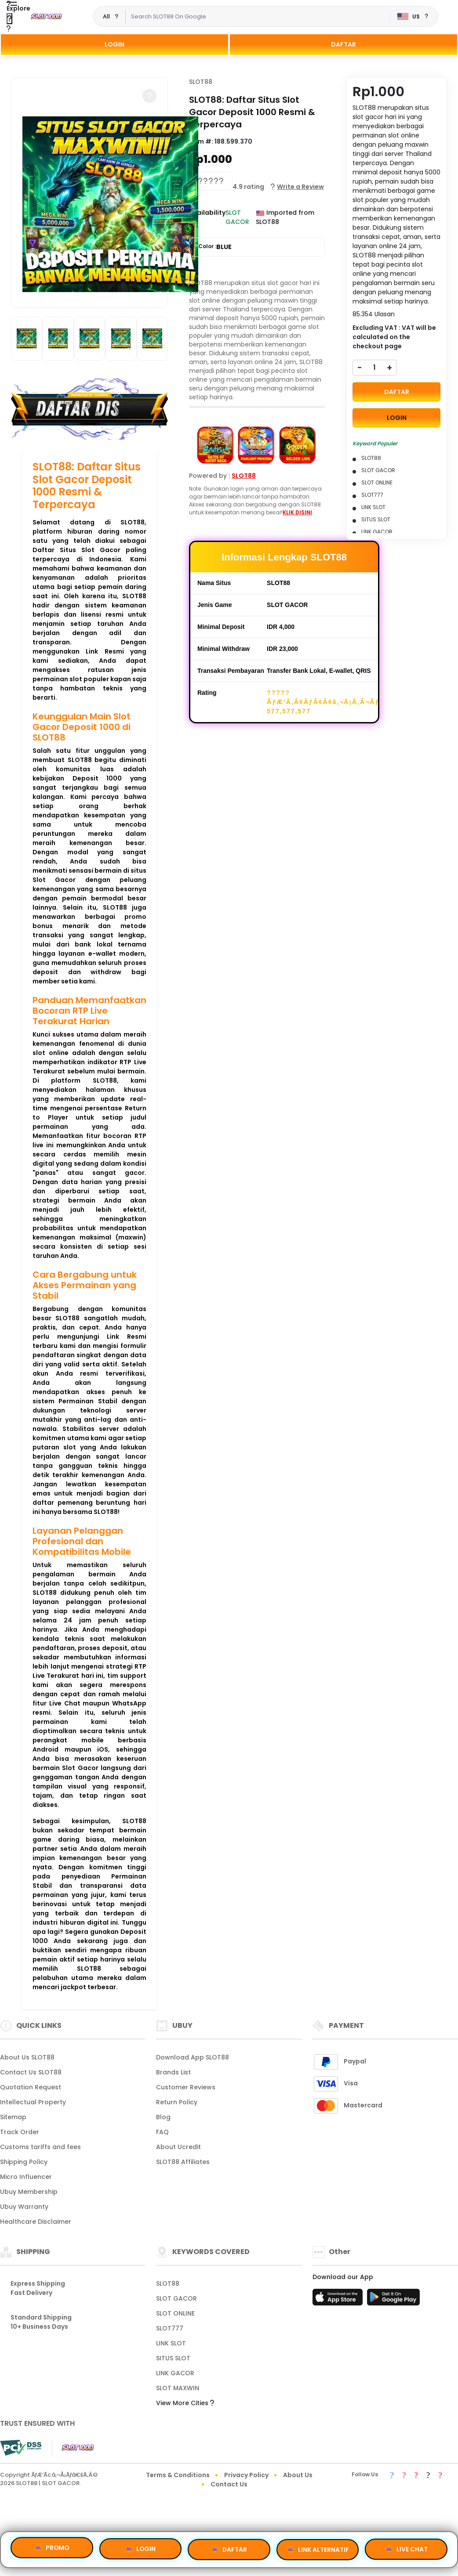 Image resolution: width=458 pixels, height=2576 pixels. Describe the element at coordinates (343, 44) in the screenshot. I see `DAFTAR` at that location.